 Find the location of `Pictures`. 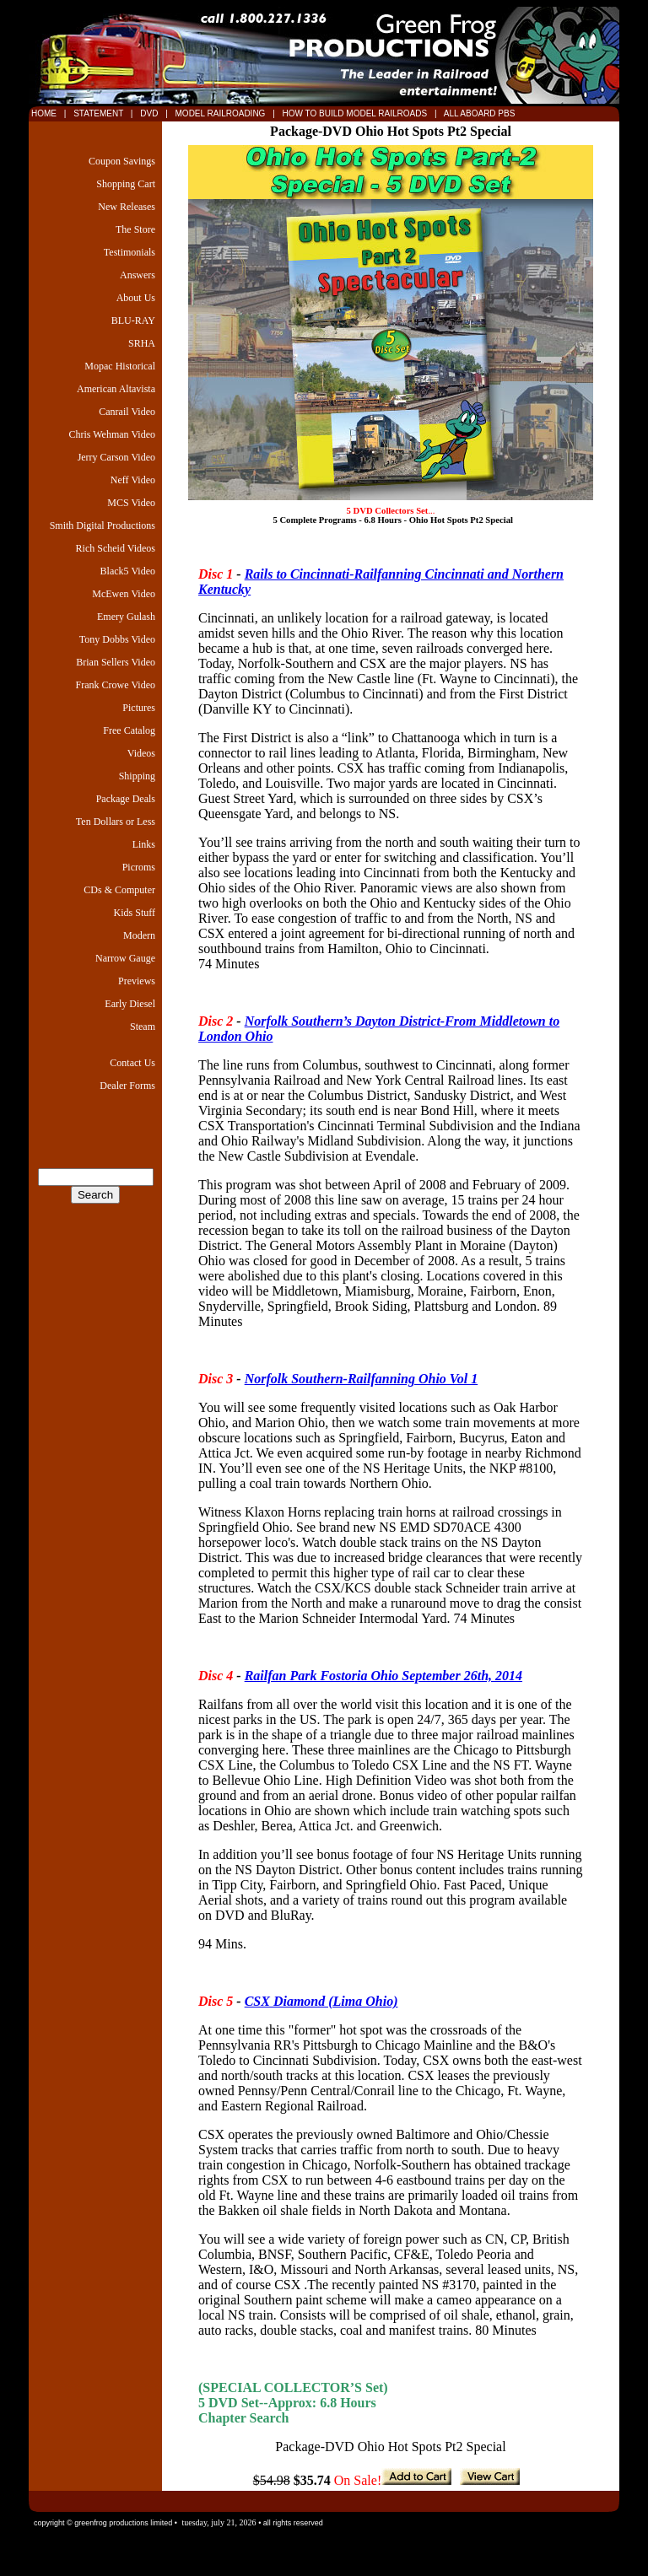

Pictures is located at coordinates (138, 708).